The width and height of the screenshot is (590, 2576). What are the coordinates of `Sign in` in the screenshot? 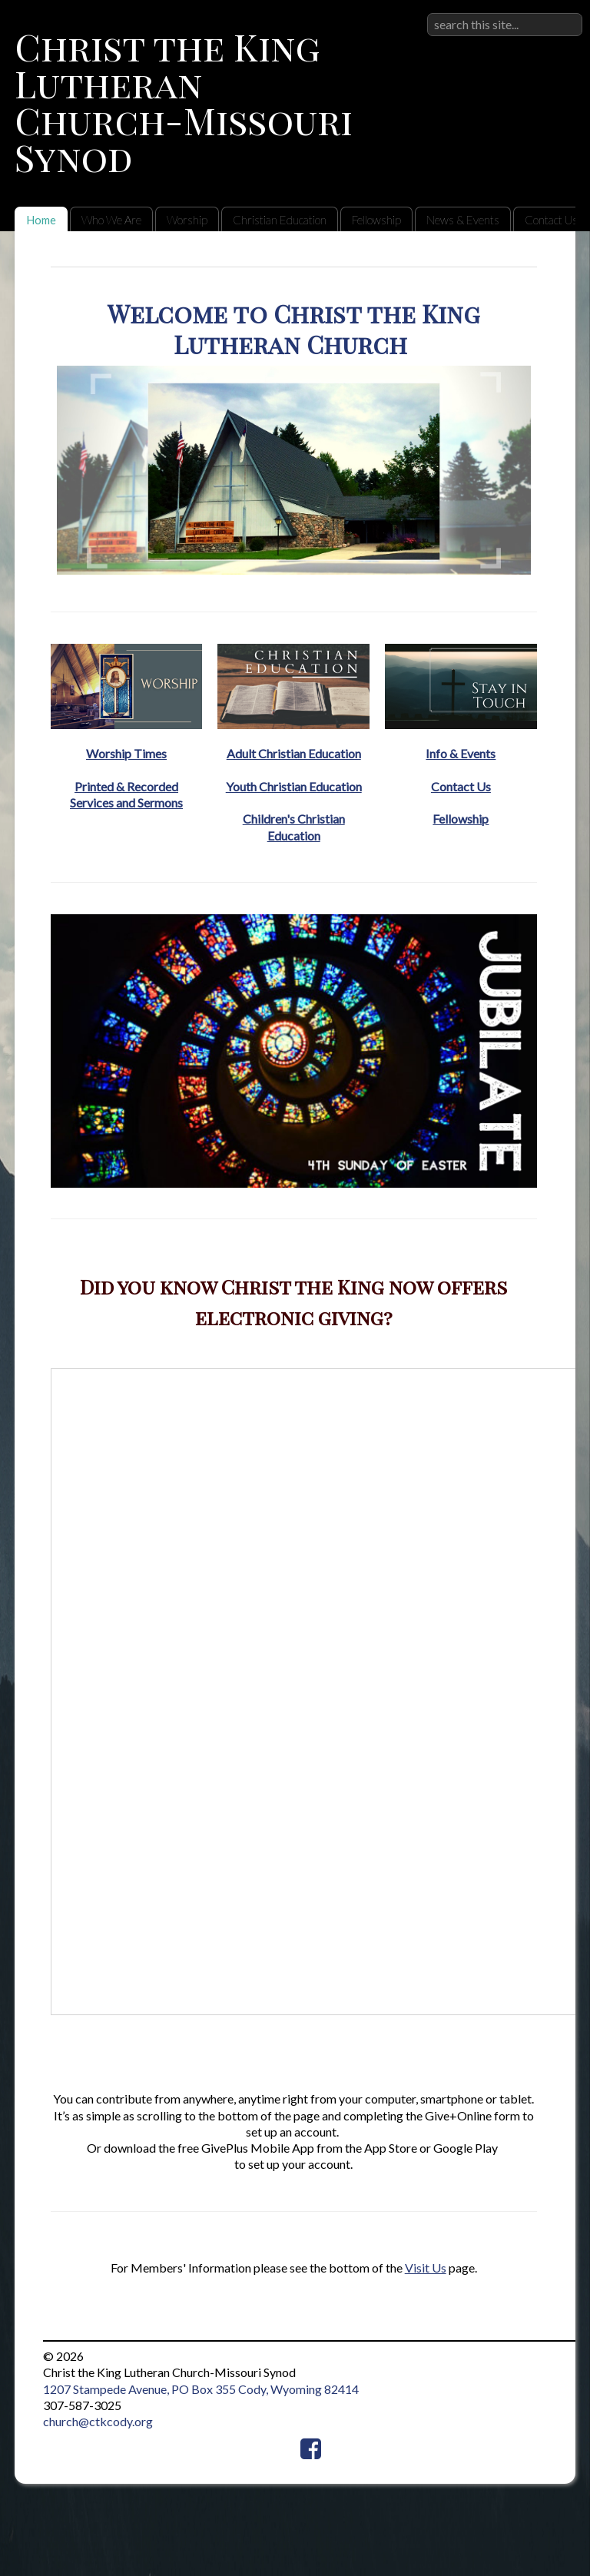 It's located at (565, 12).